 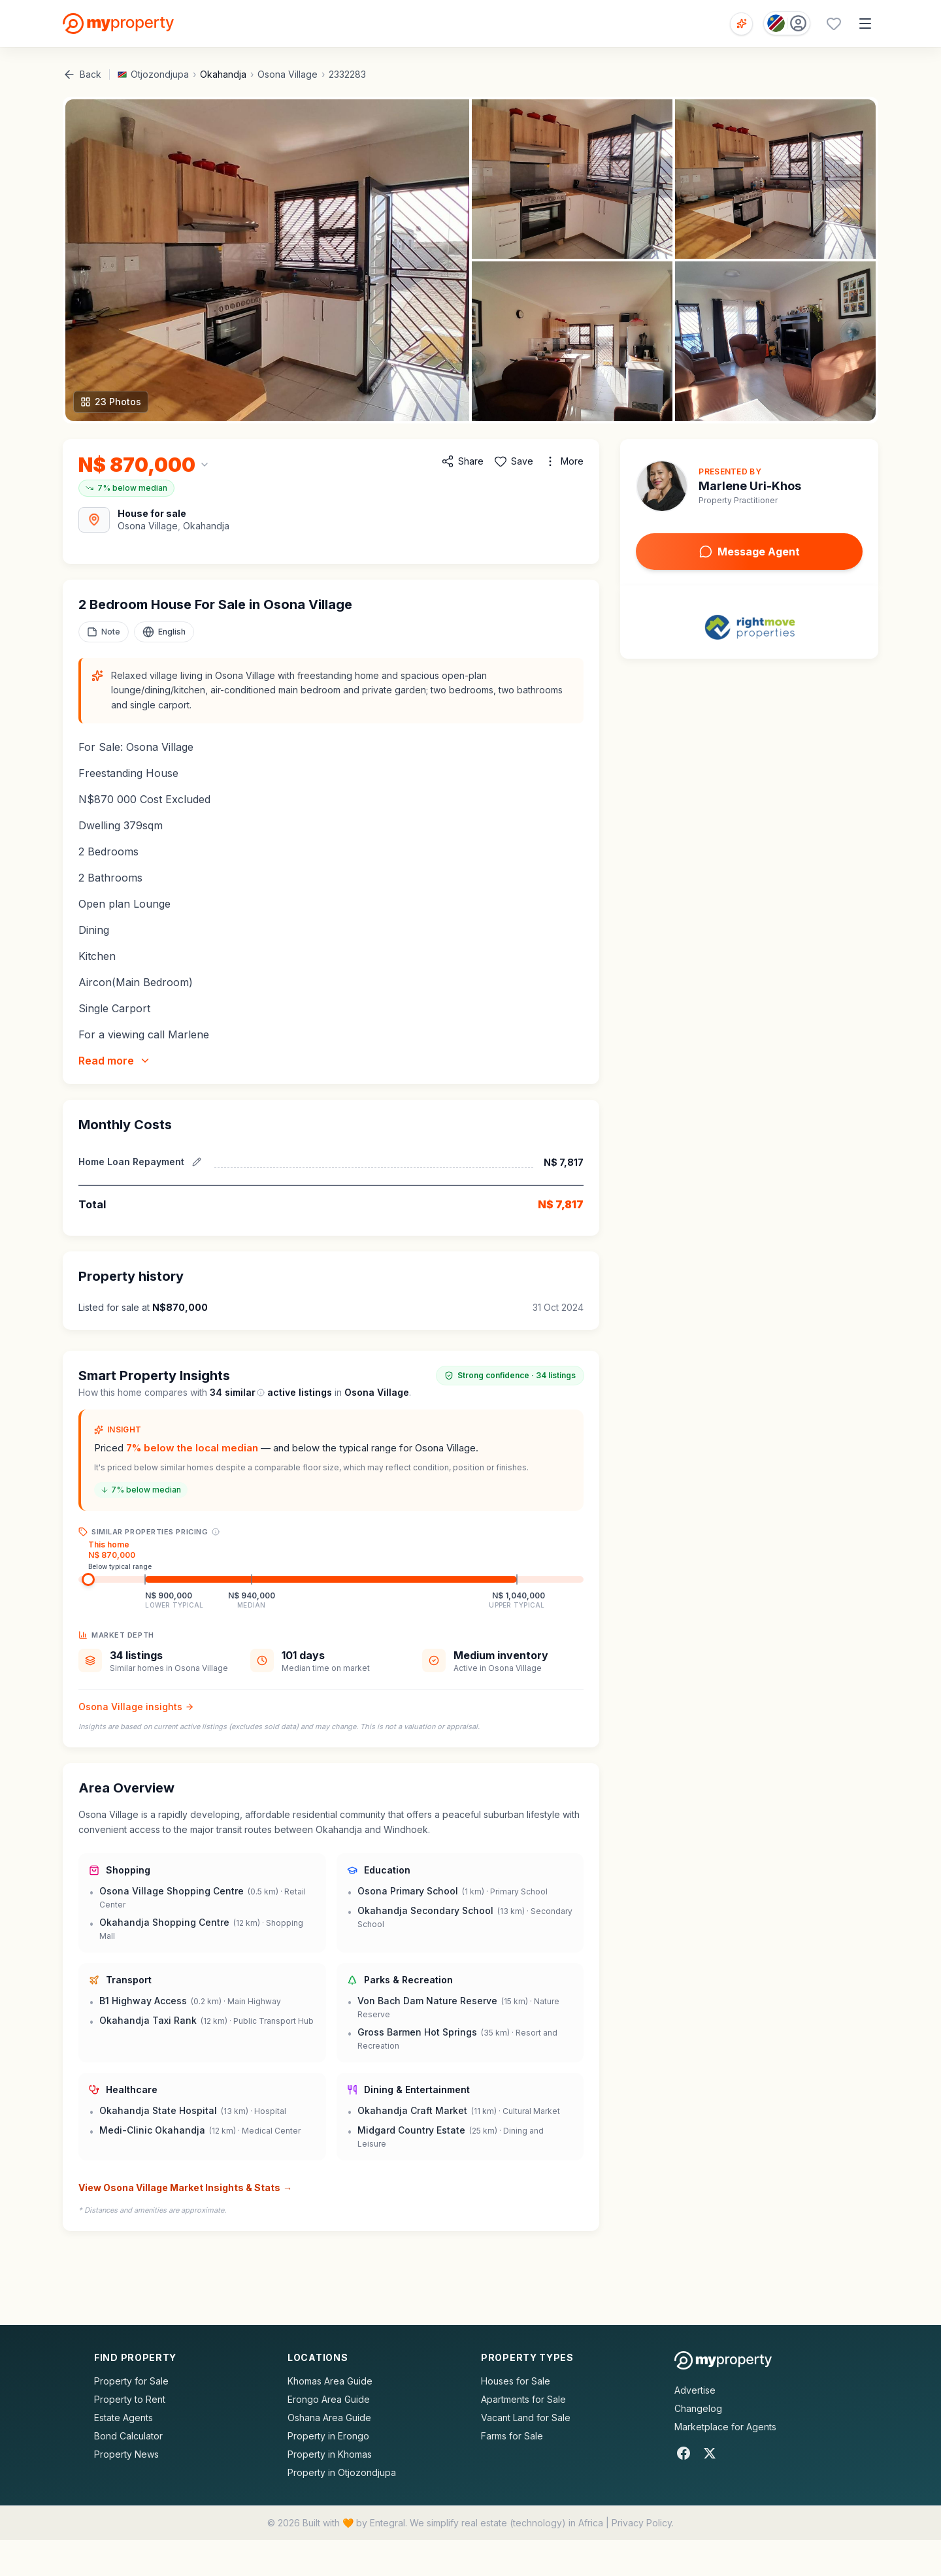 I want to click on Oshana Area Guide, so click(x=329, y=2417).